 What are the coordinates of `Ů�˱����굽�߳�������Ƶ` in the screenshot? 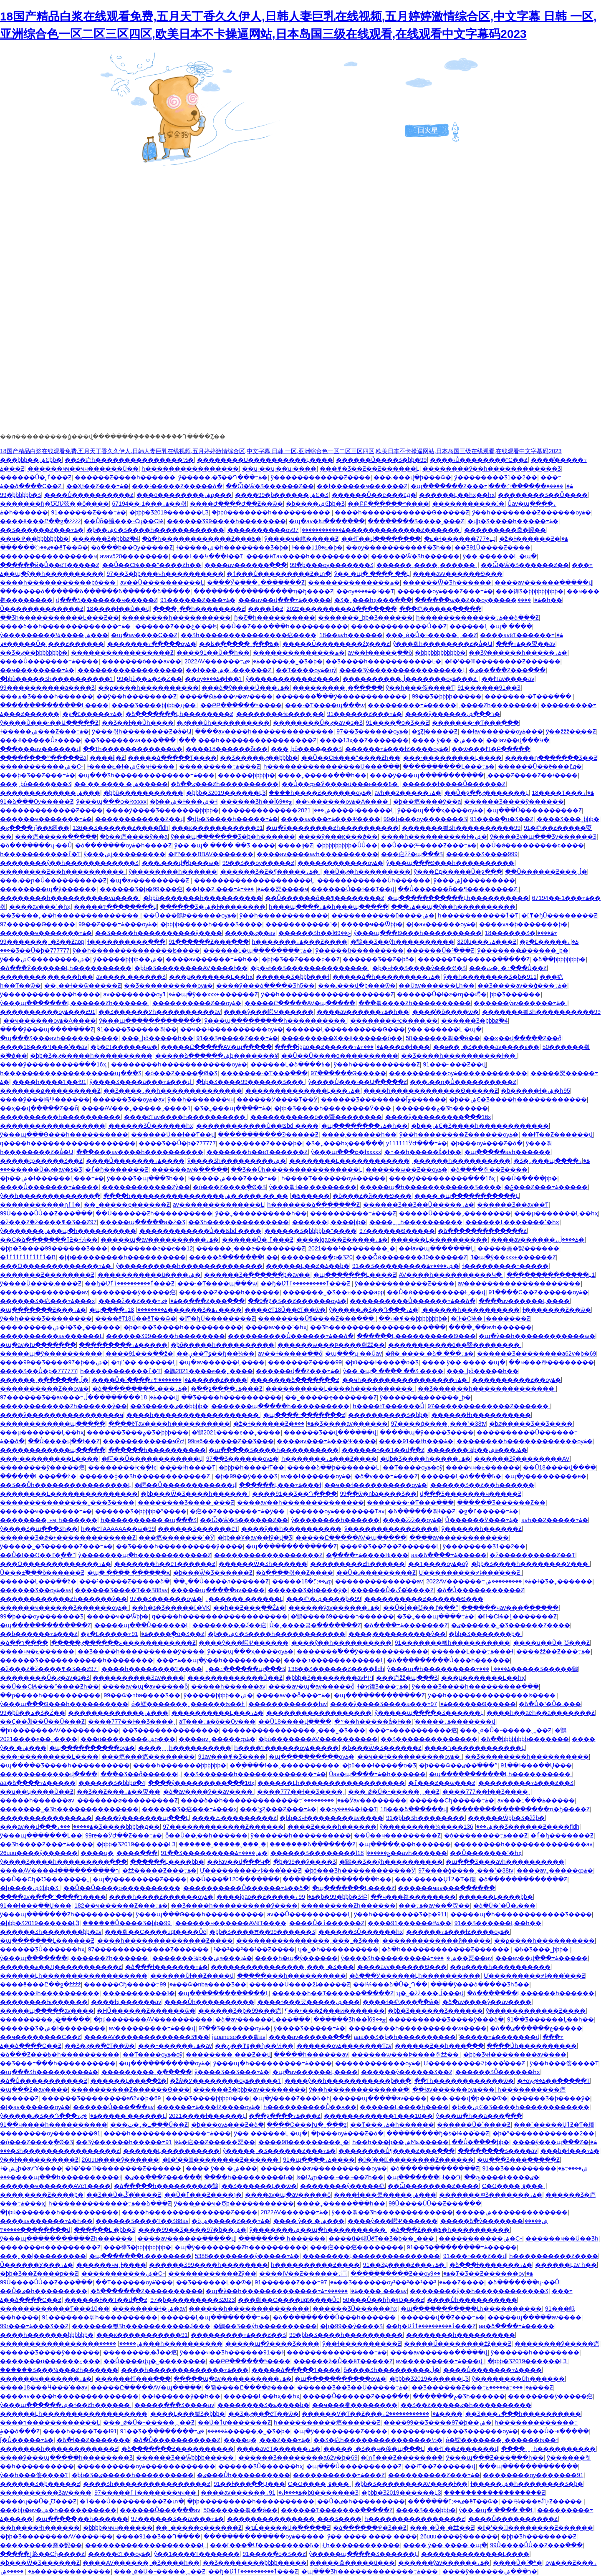 It's located at (315, 1625).